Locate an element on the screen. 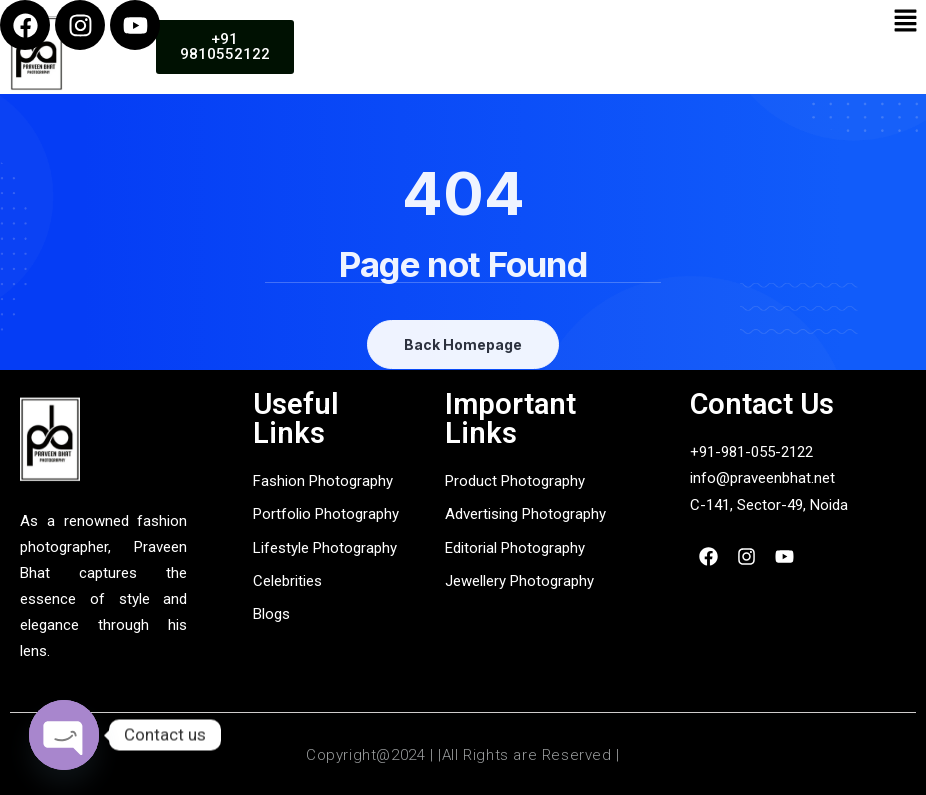 This screenshot has width=926, height=795. Back Homepage is located at coordinates (463, 344).